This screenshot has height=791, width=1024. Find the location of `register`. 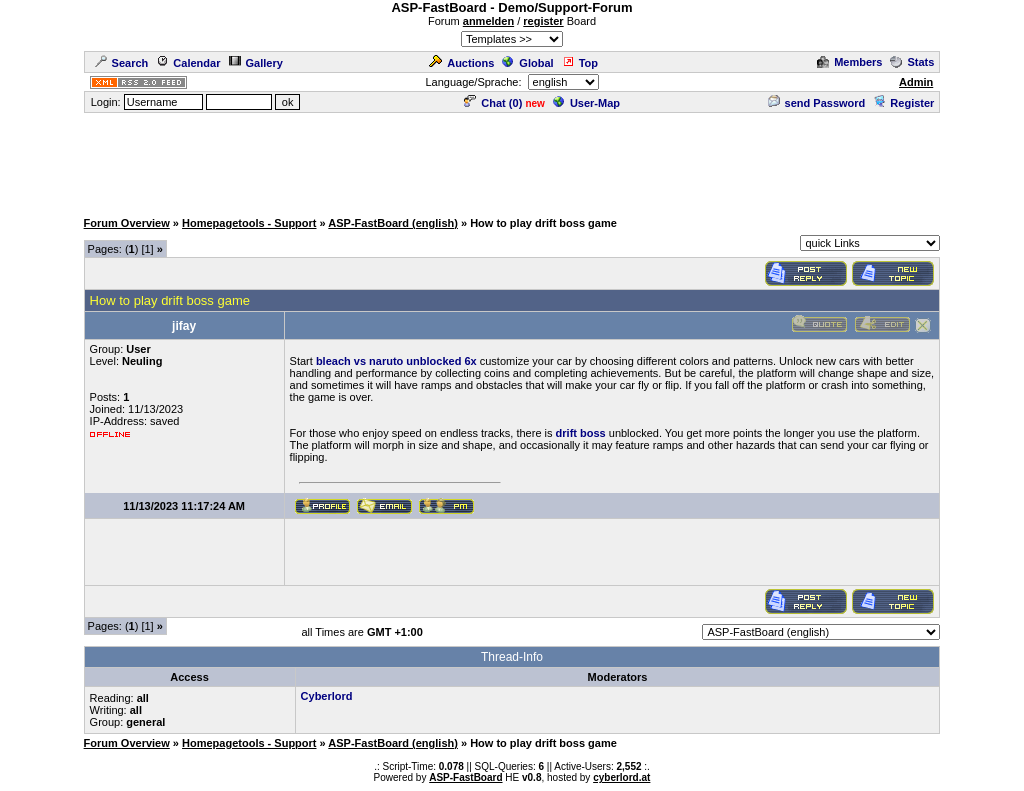

register is located at coordinates (543, 21).